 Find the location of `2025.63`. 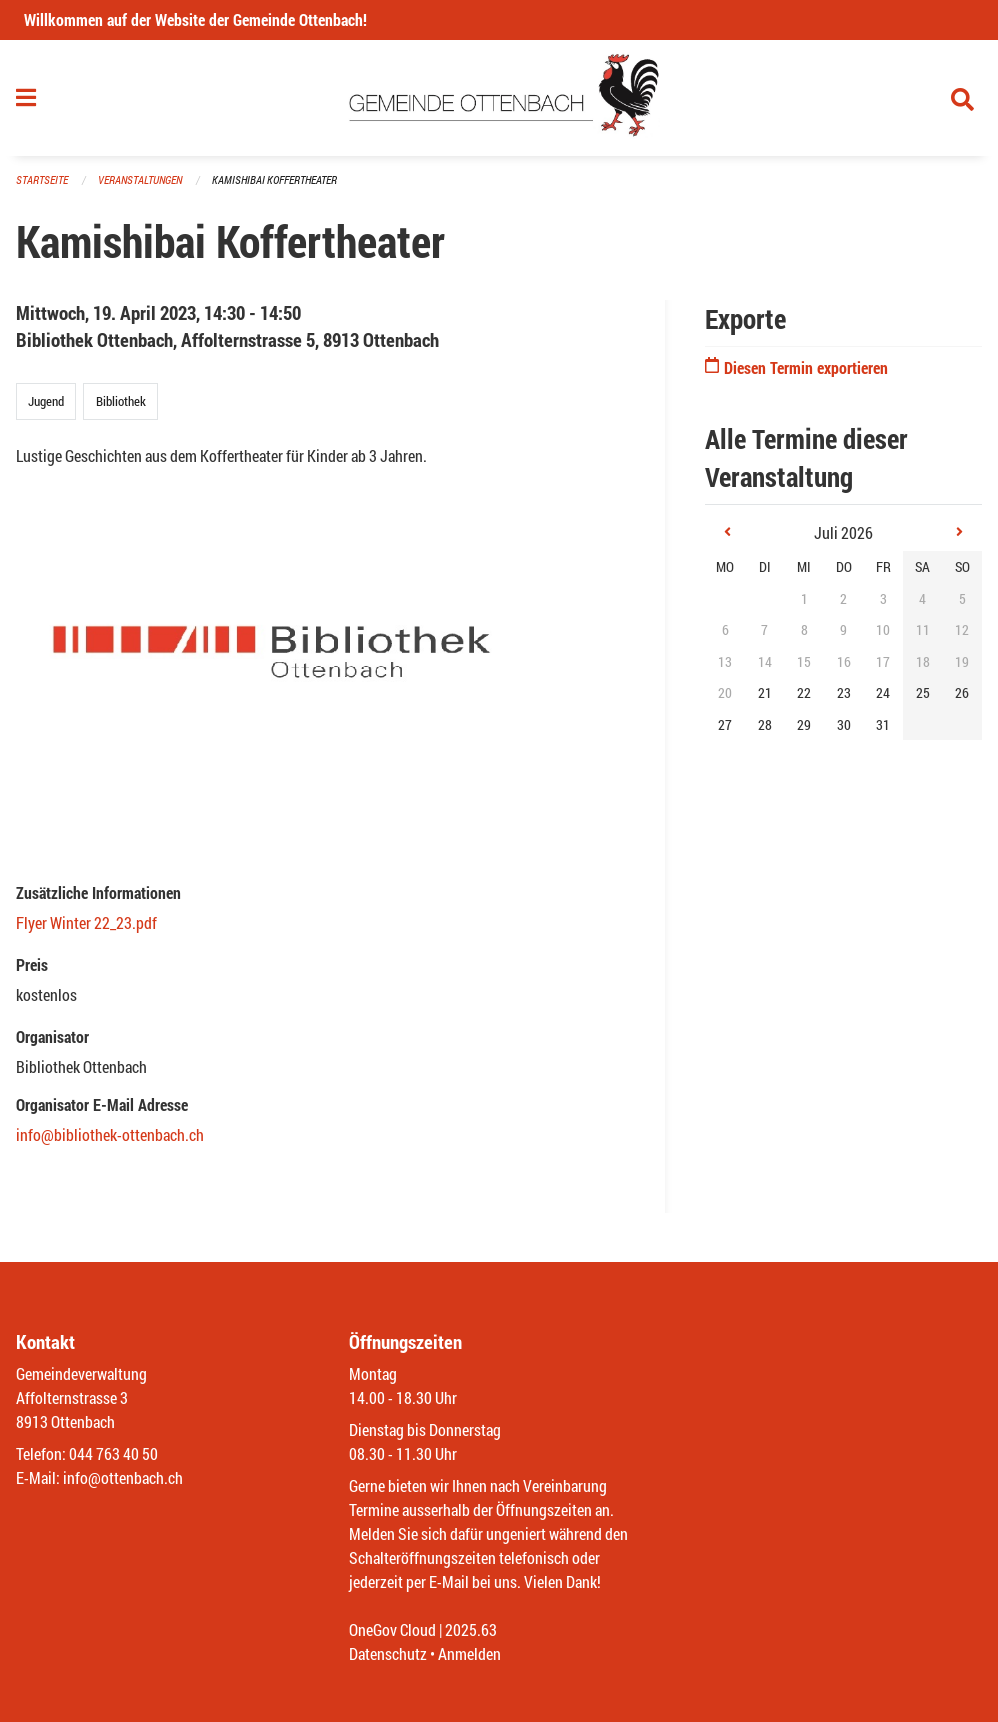

2025.63 is located at coordinates (471, 1629).